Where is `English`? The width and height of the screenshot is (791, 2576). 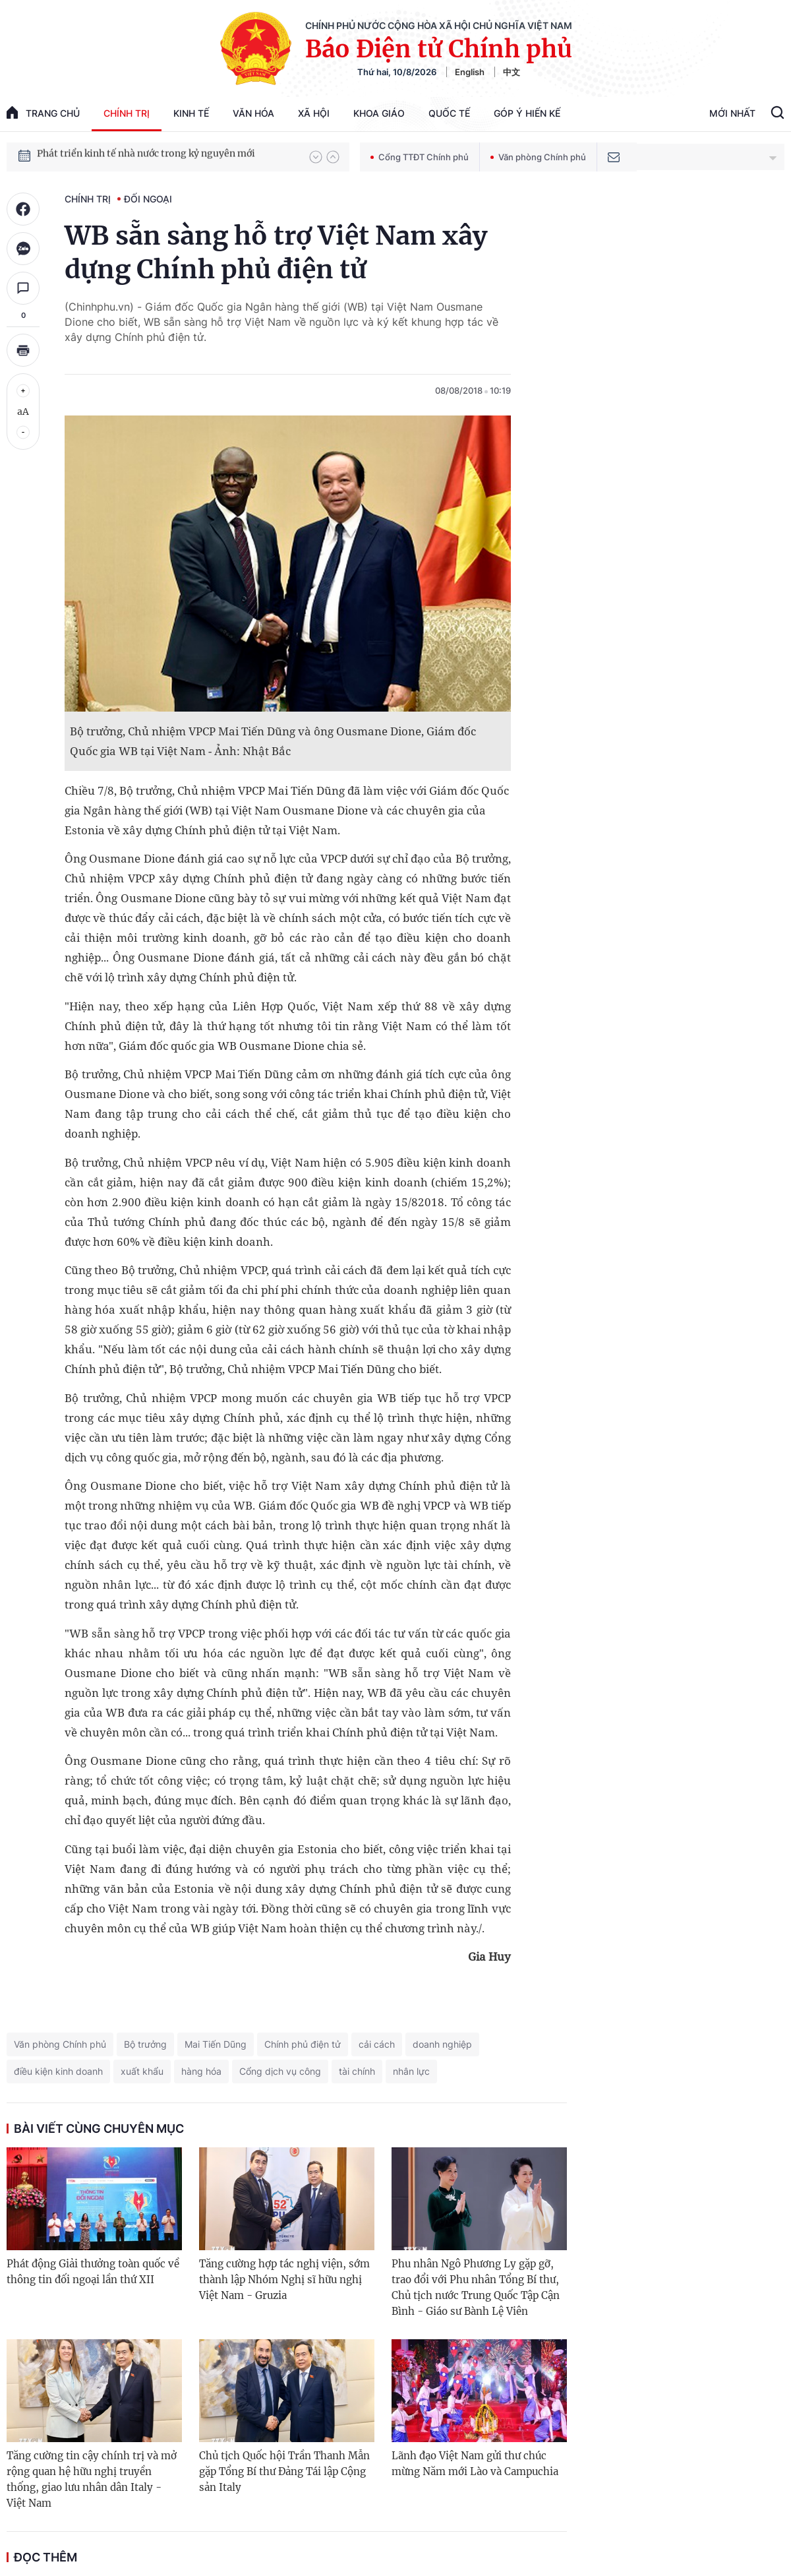
English is located at coordinates (469, 72).